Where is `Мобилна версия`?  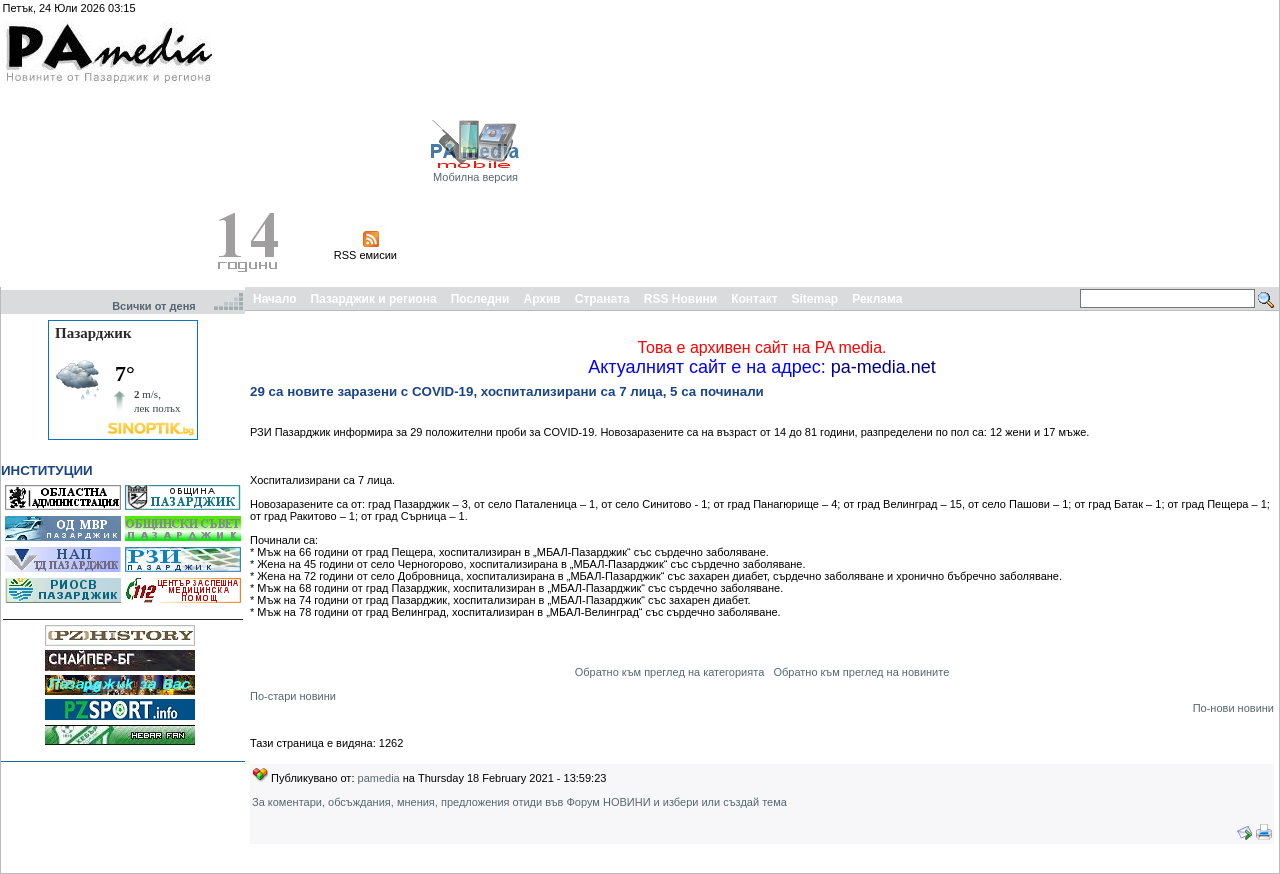
Мобилна версия is located at coordinates (475, 177).